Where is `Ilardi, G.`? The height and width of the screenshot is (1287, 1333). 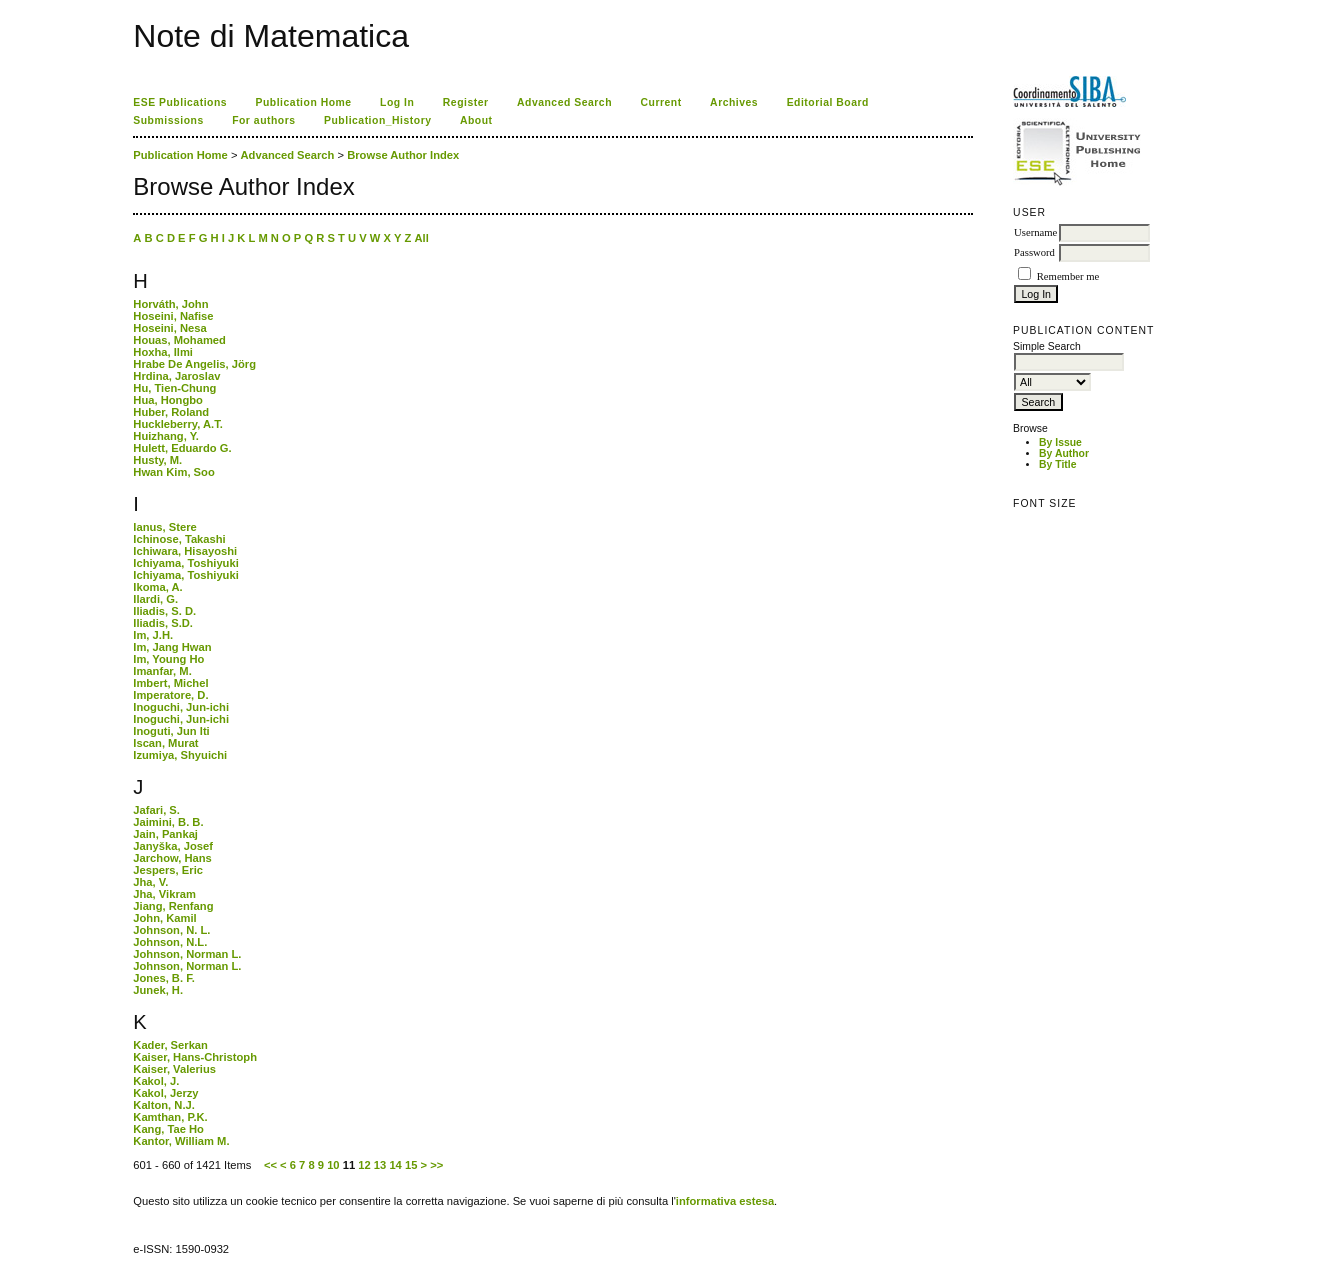
Ilardi, G. is located at coordinates (155, 599).